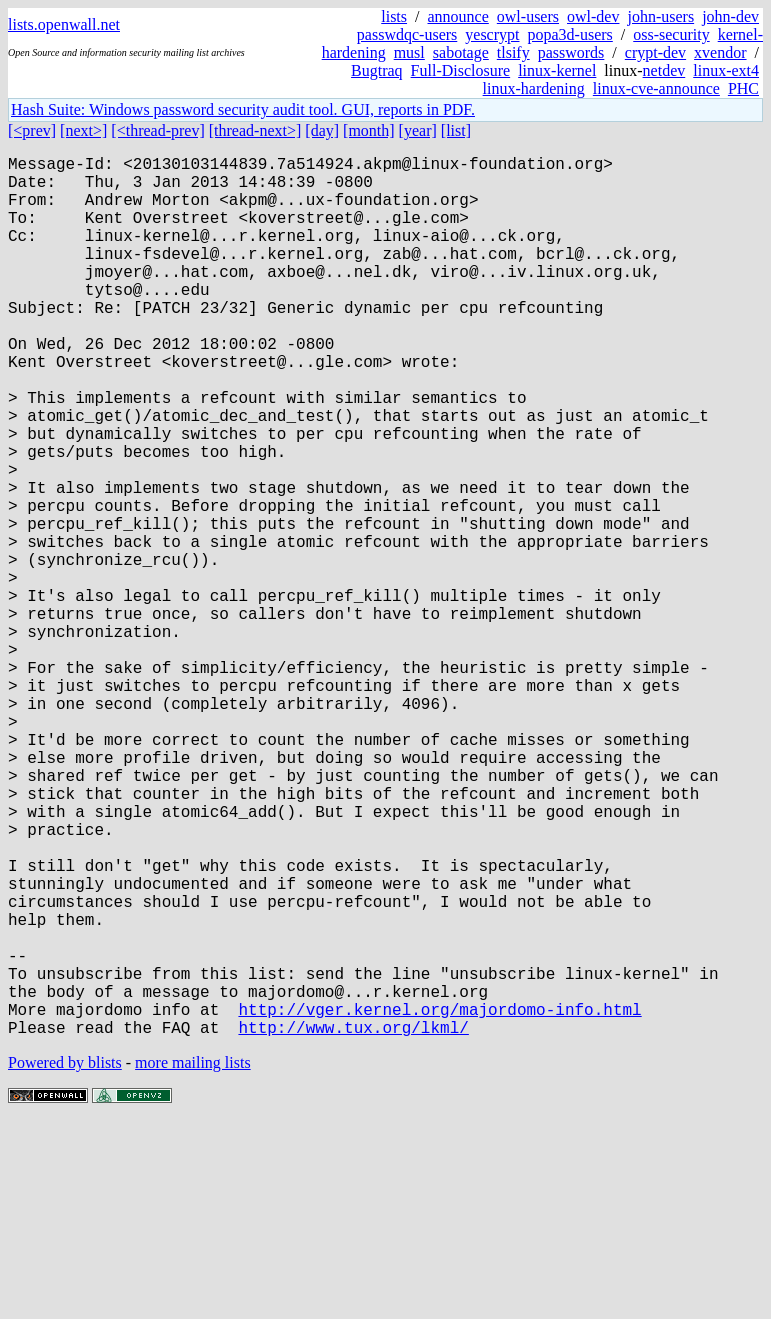 This screenshot has width=771, height=1319. Describe the element at coordinates (353, 1223) in the screenshot. I see `http://www.tux.org/lkml/` at that location.